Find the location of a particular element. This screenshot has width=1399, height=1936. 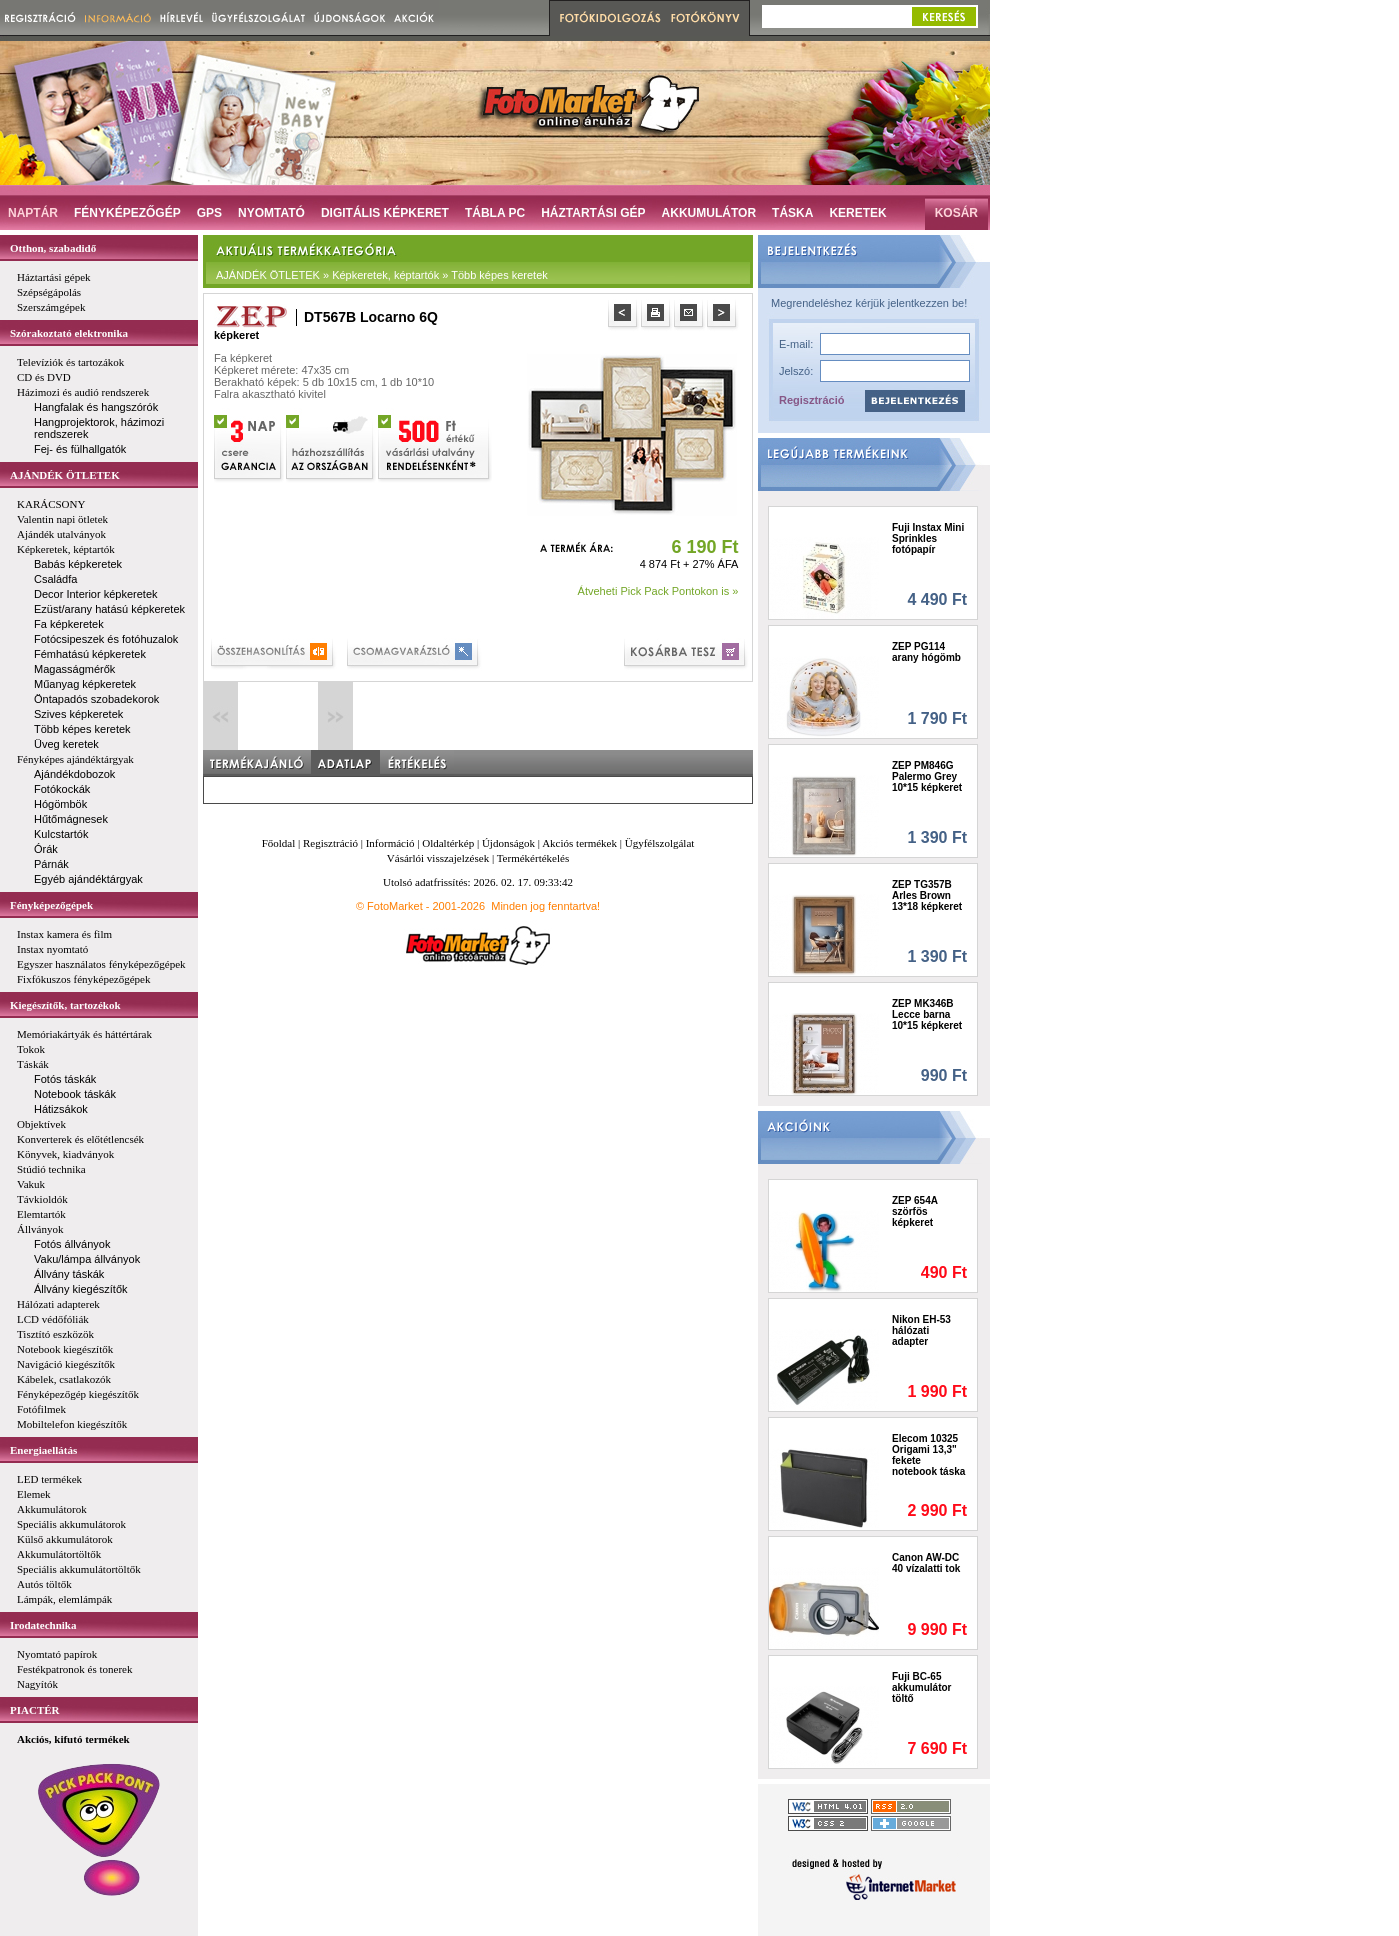

Információ is located at coordinates (390, 843).